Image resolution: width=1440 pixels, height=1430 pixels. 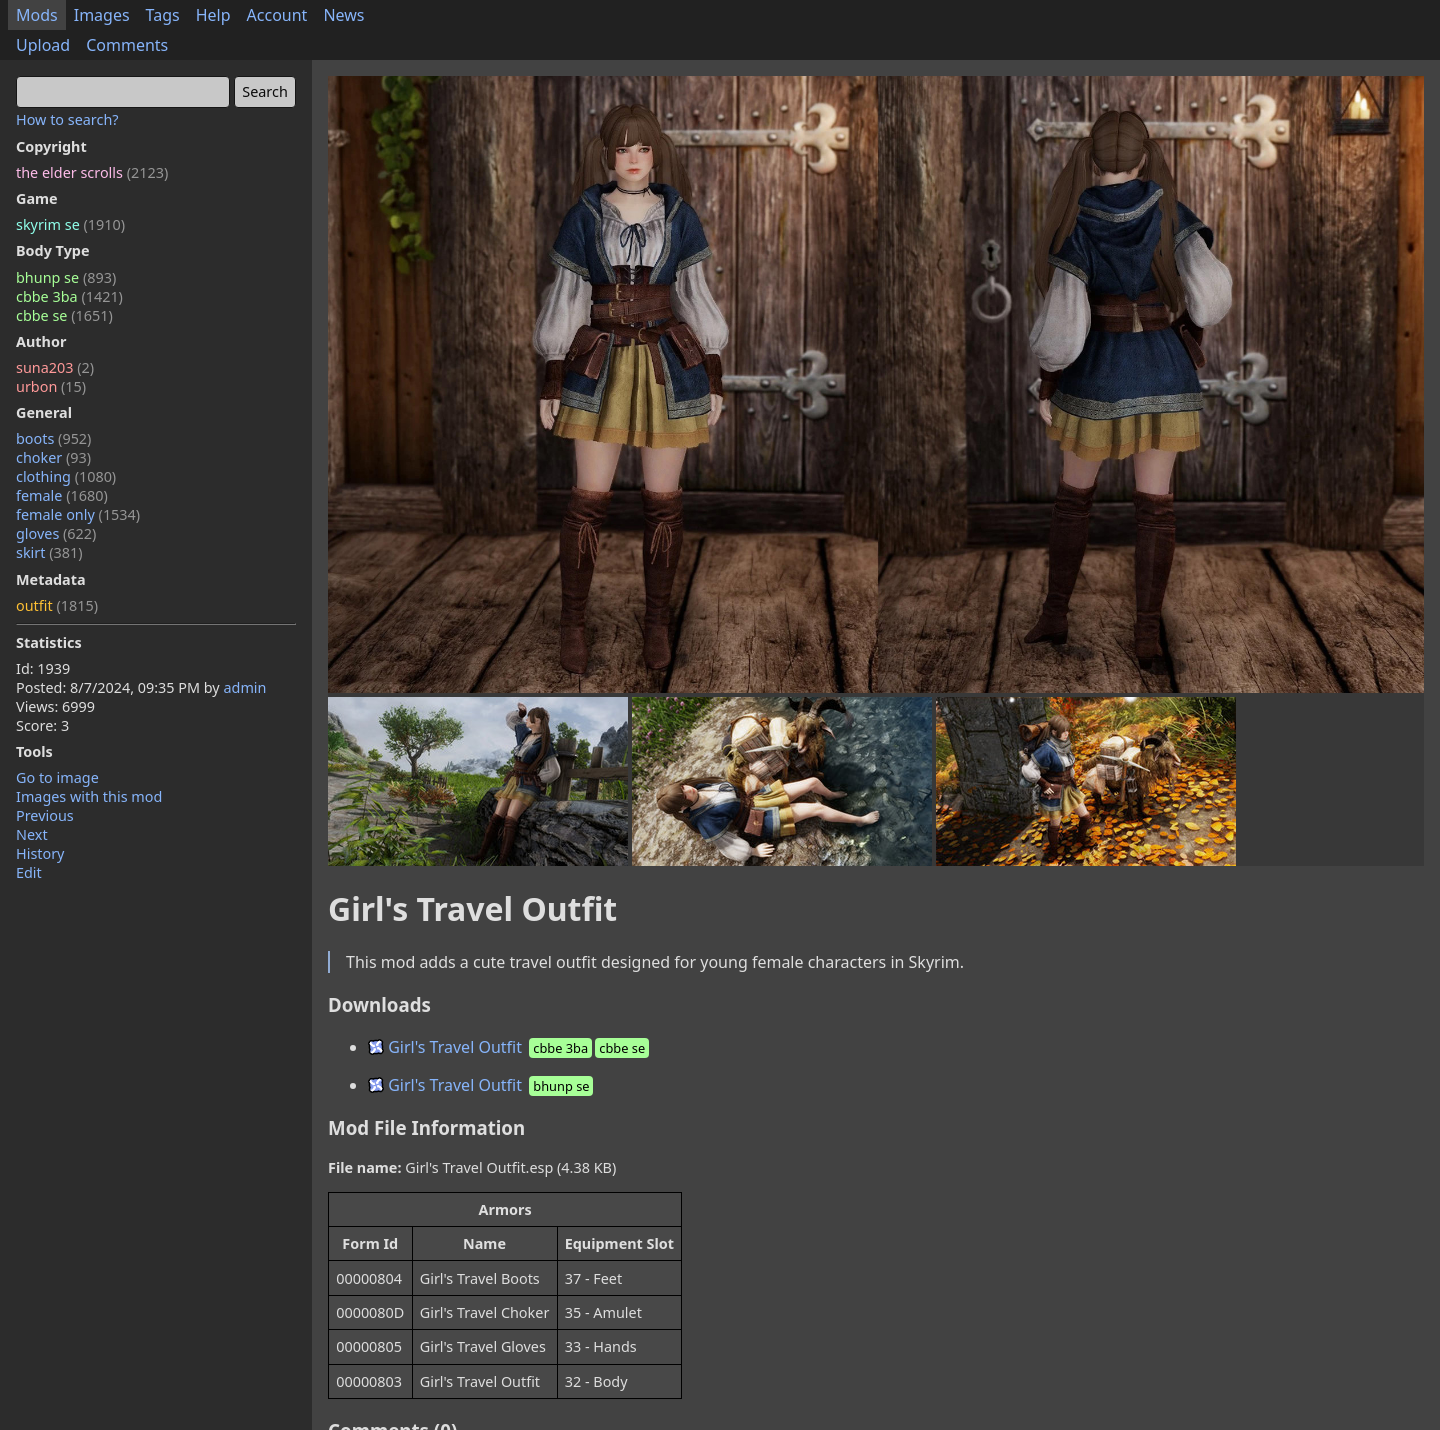 I want to click on clothing, so click(x=66, y=476).